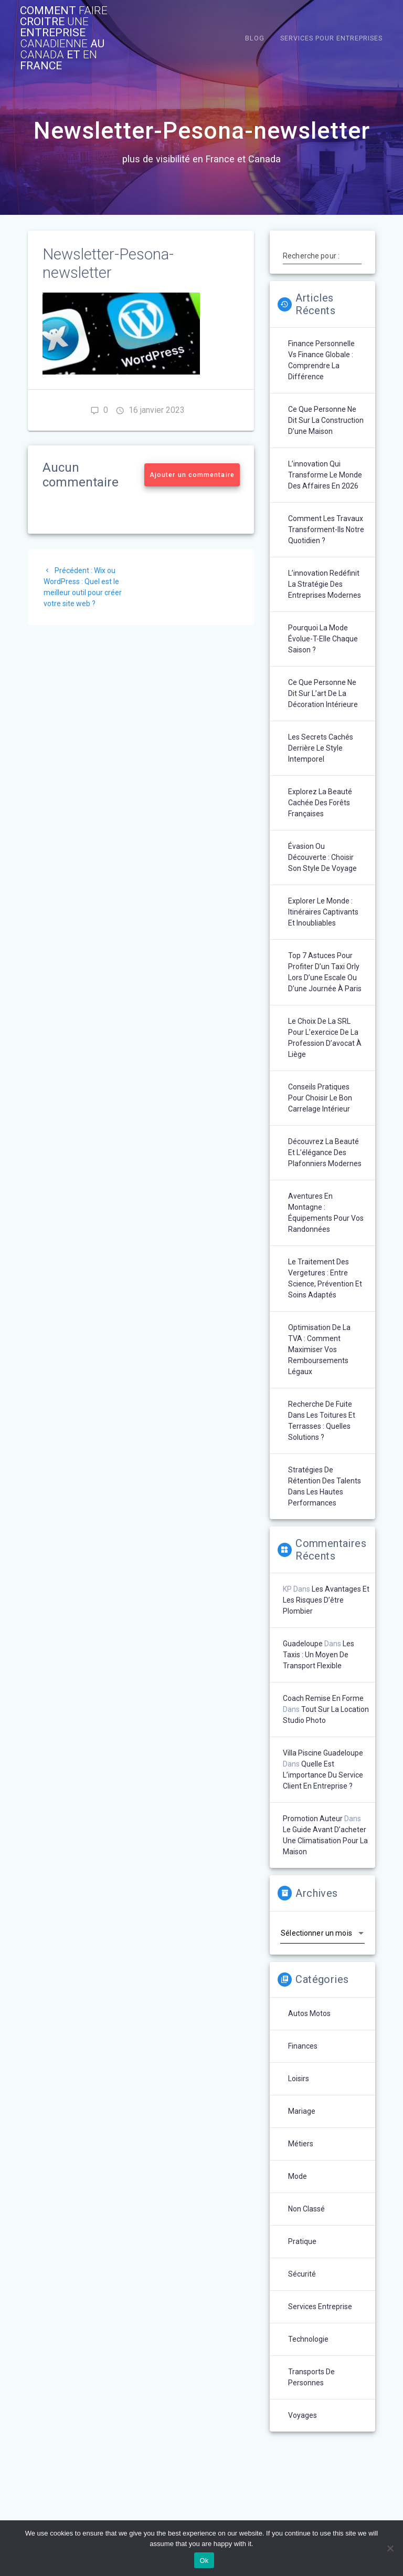 The image size is (403, 2576). I want to click on Non classé, so click(306, 2209).